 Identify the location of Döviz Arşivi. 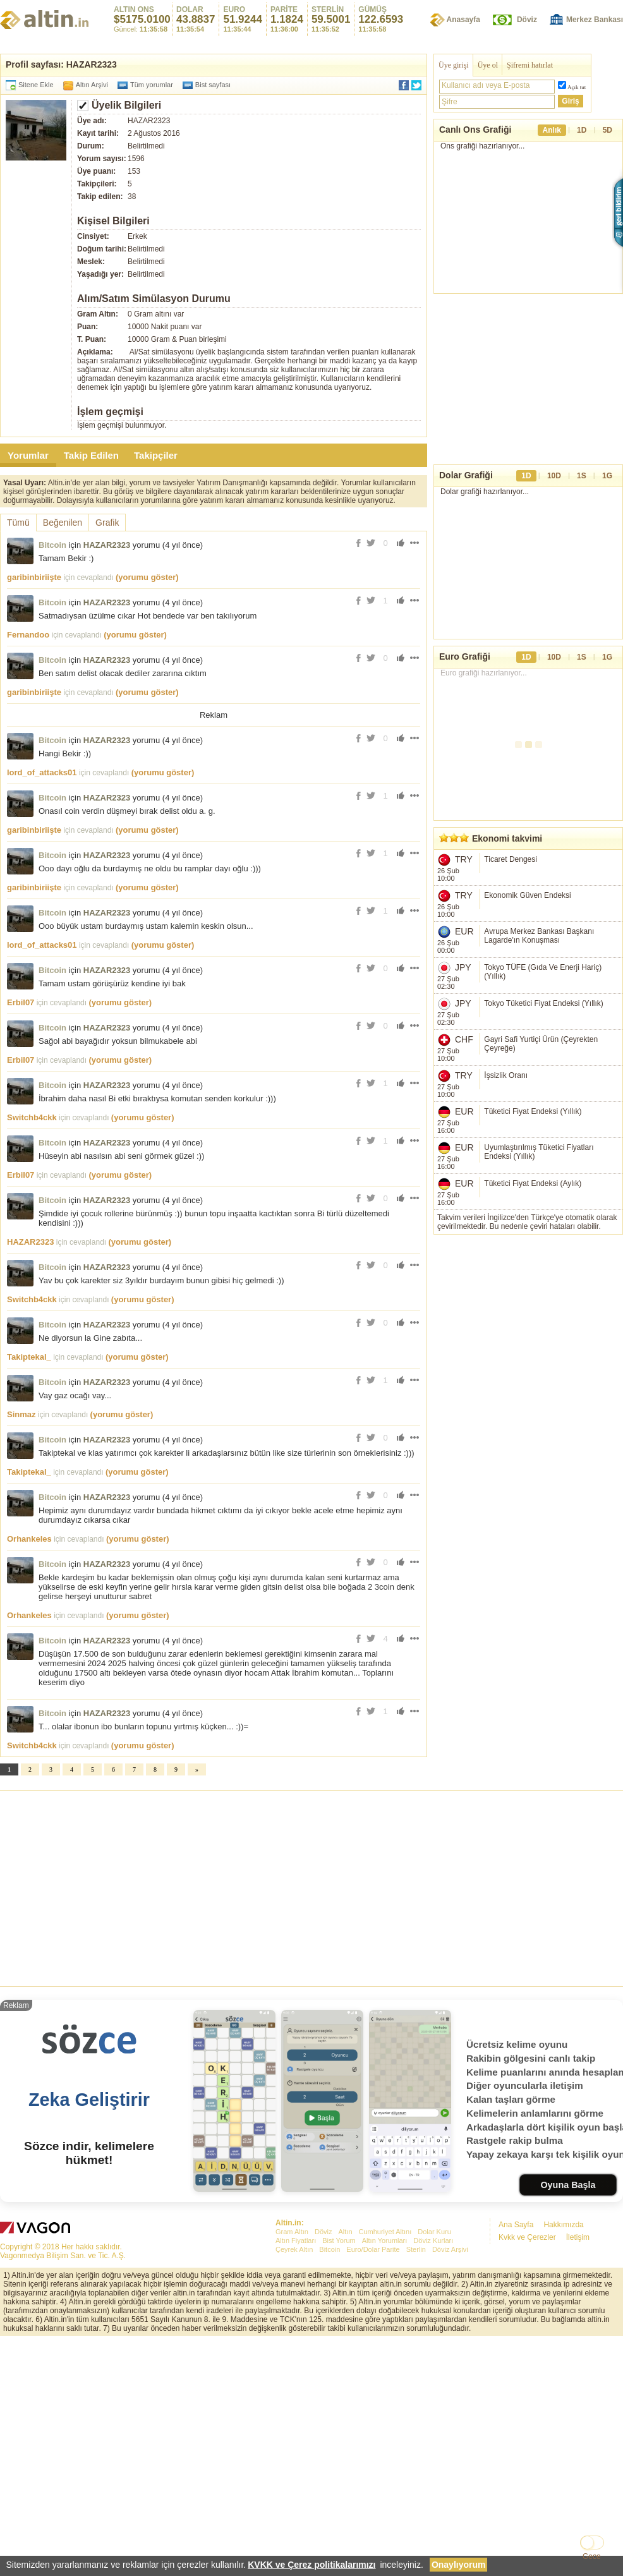
(450, 2249).